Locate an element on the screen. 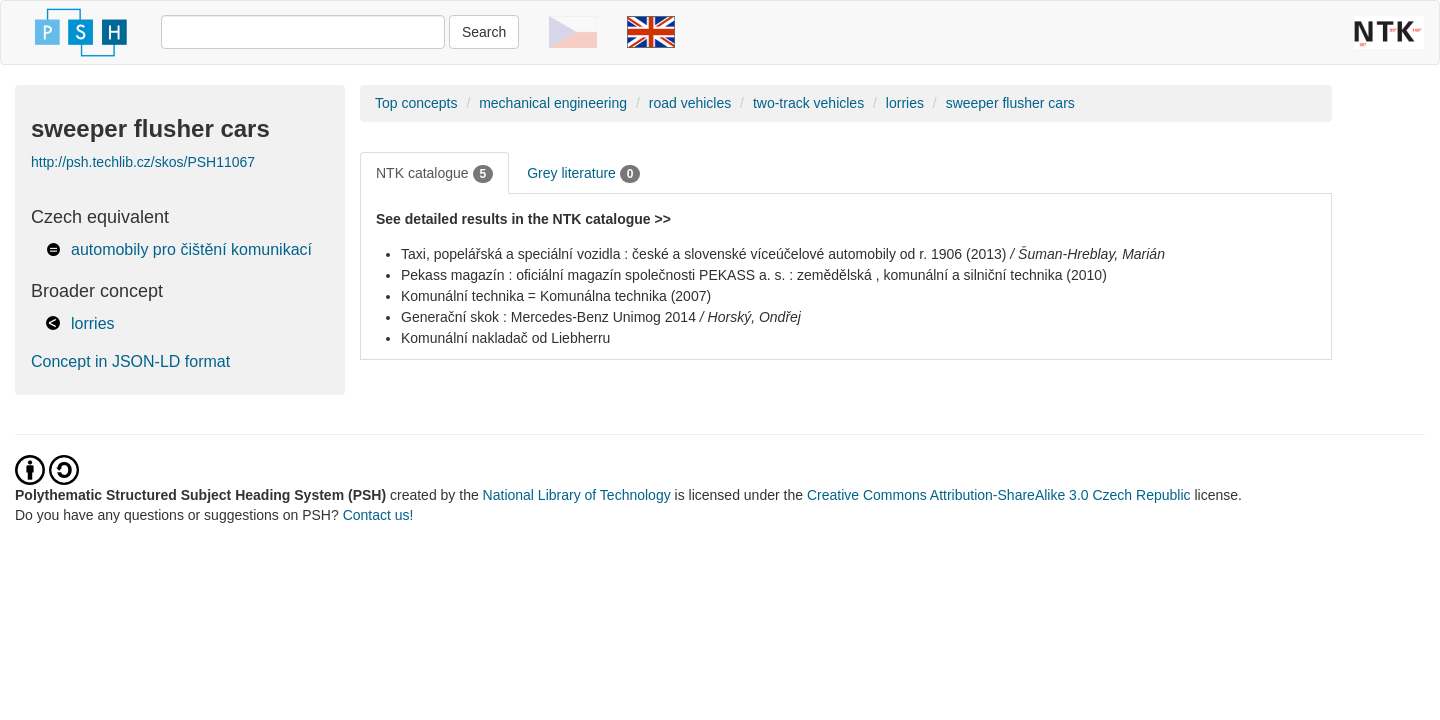 This screenshot has height=720, width=1440. lorries is located at coordinates (93, 323).